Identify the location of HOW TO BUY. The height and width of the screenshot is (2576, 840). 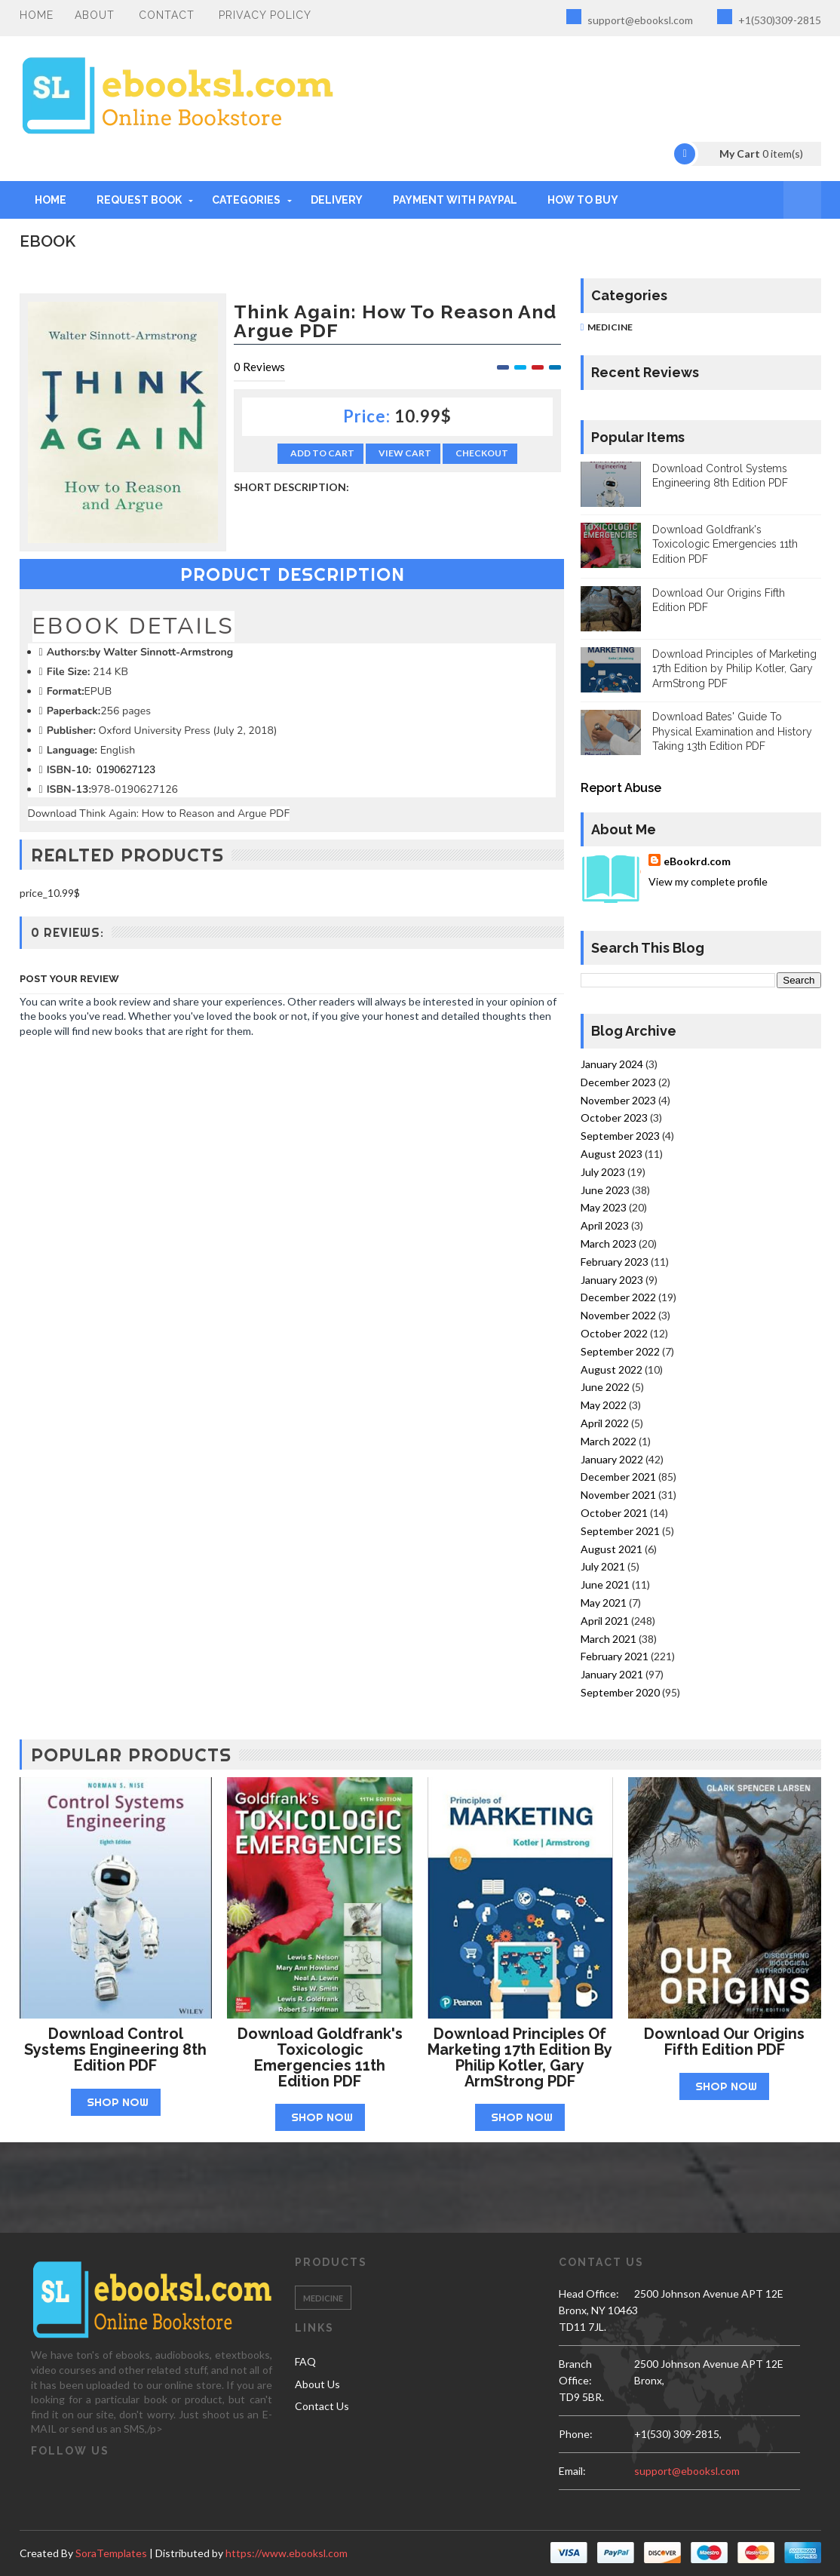
(582, 200).